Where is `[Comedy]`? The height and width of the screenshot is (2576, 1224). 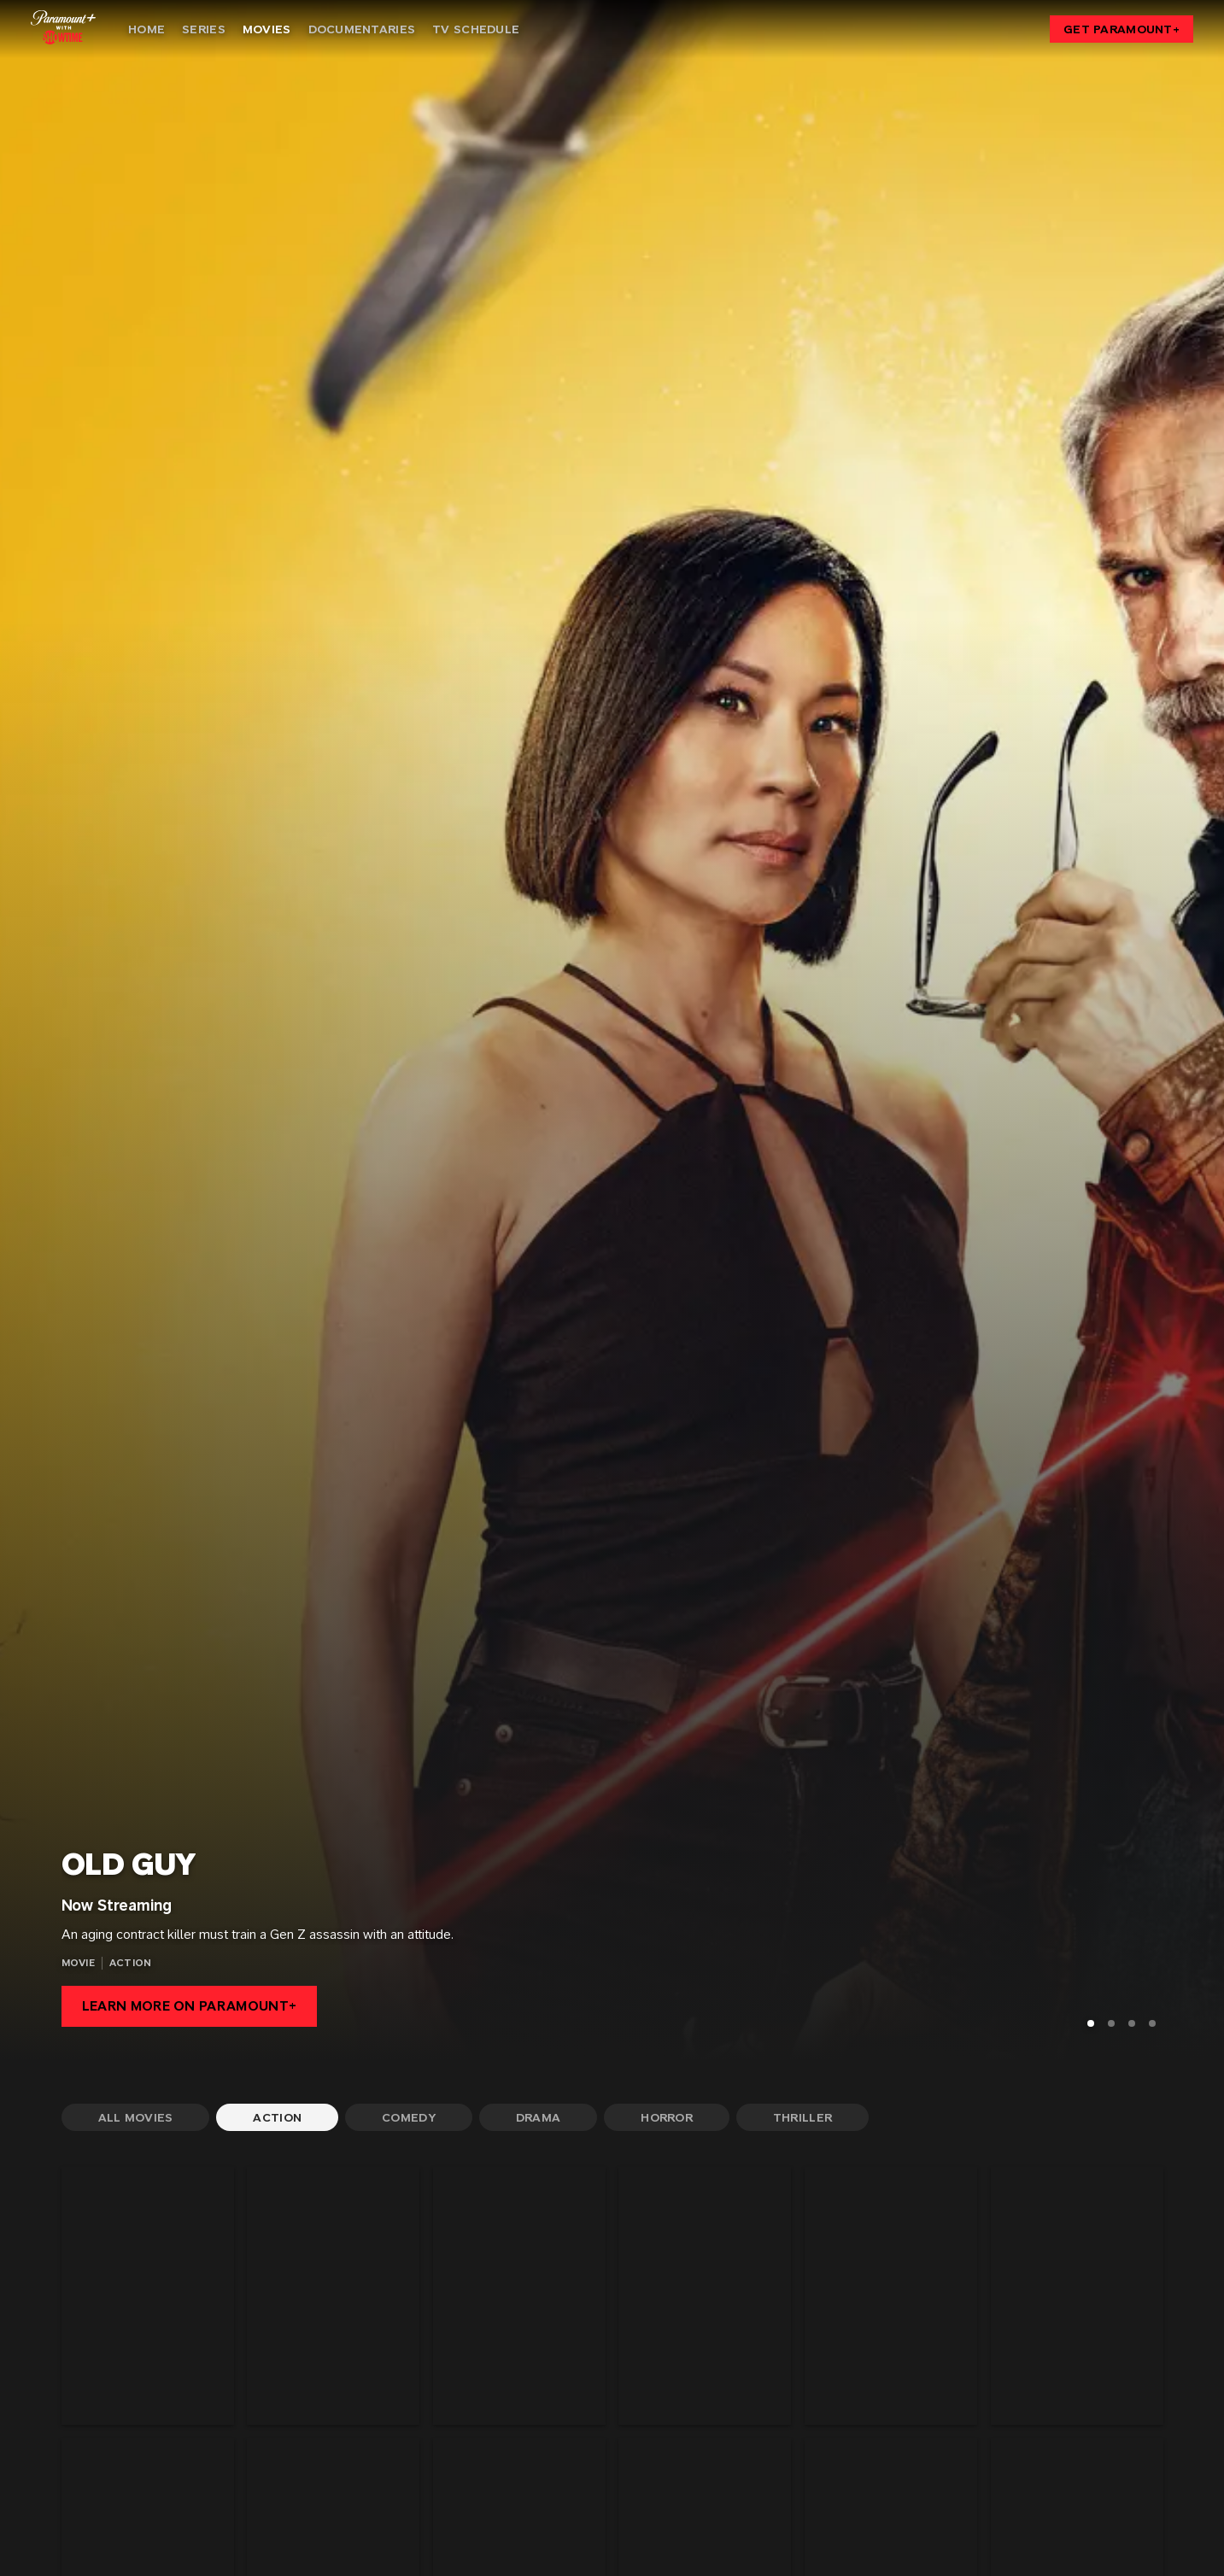 [Comedy] is located at coordinates (408, 2117).